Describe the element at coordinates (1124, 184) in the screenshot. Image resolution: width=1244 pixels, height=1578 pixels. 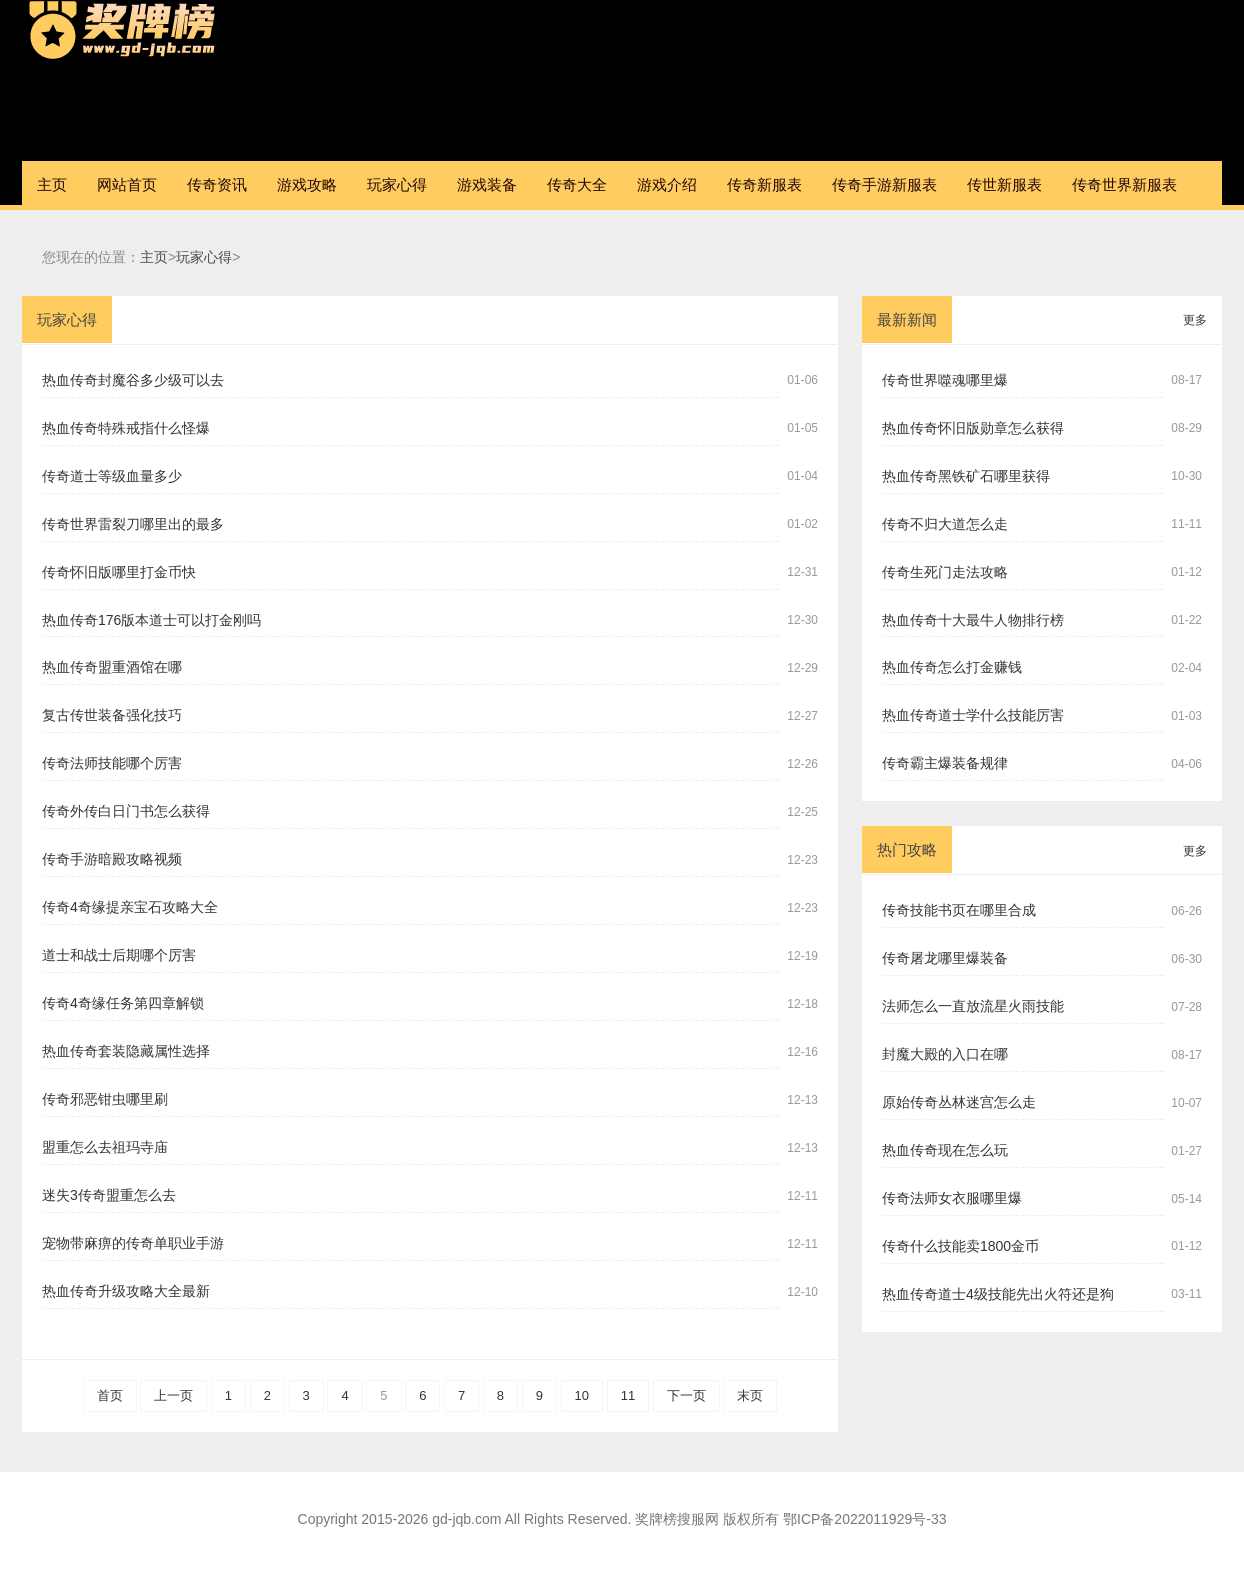
I see `传奇世界新服表` at that location.